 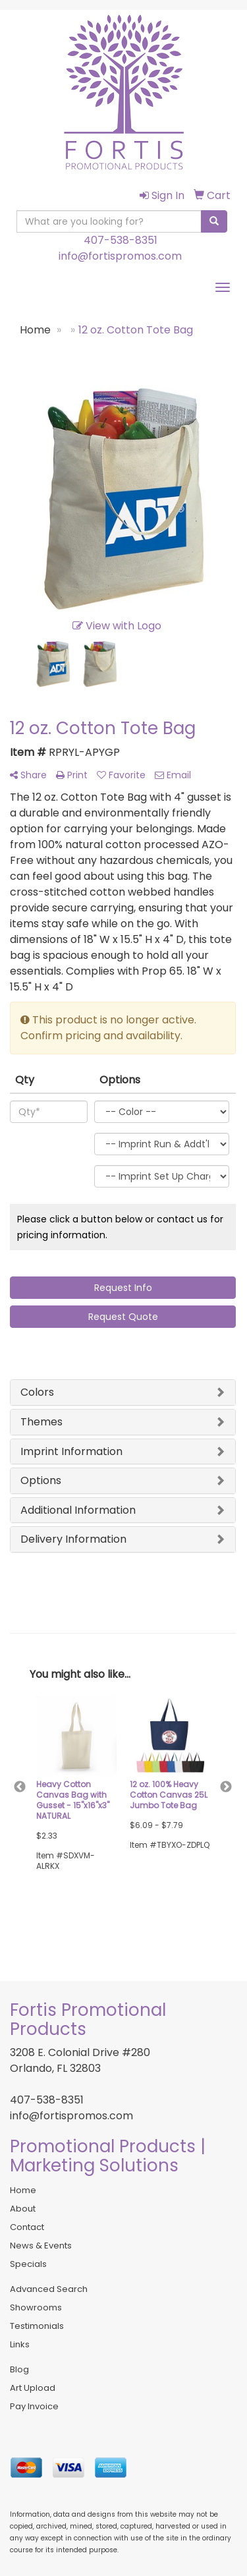 I want to click on Showrooms, so click(x=36, y=2307).